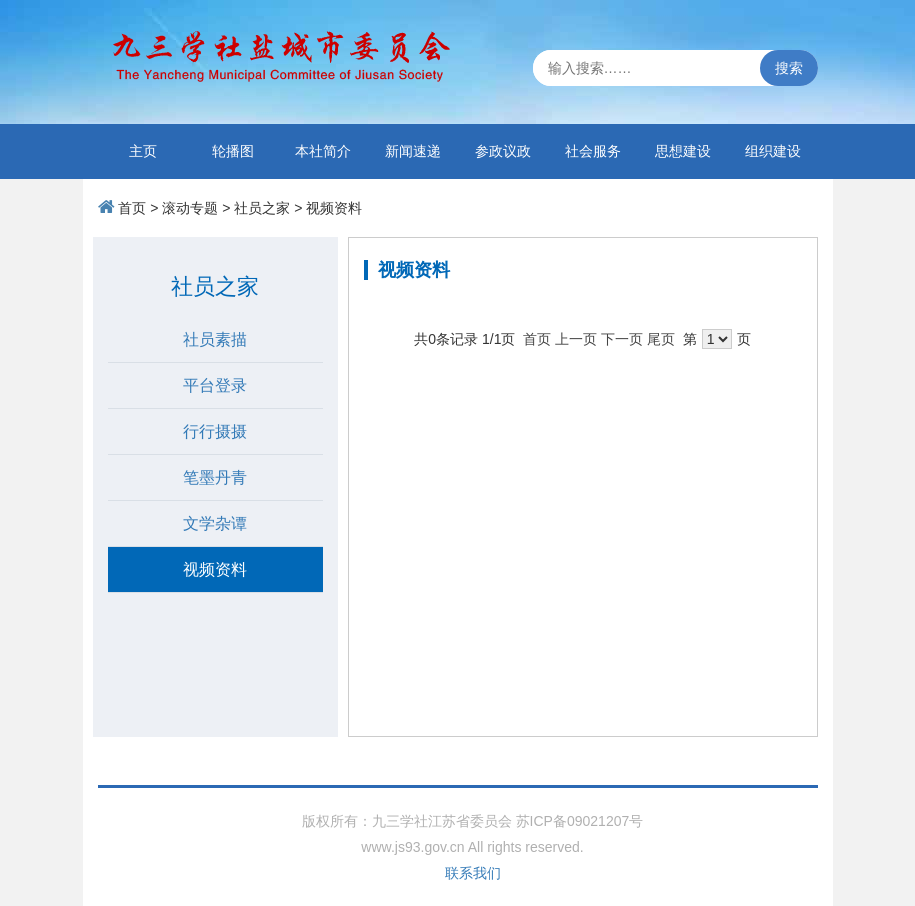  I want to click on 视频资料, so click(334, 208).